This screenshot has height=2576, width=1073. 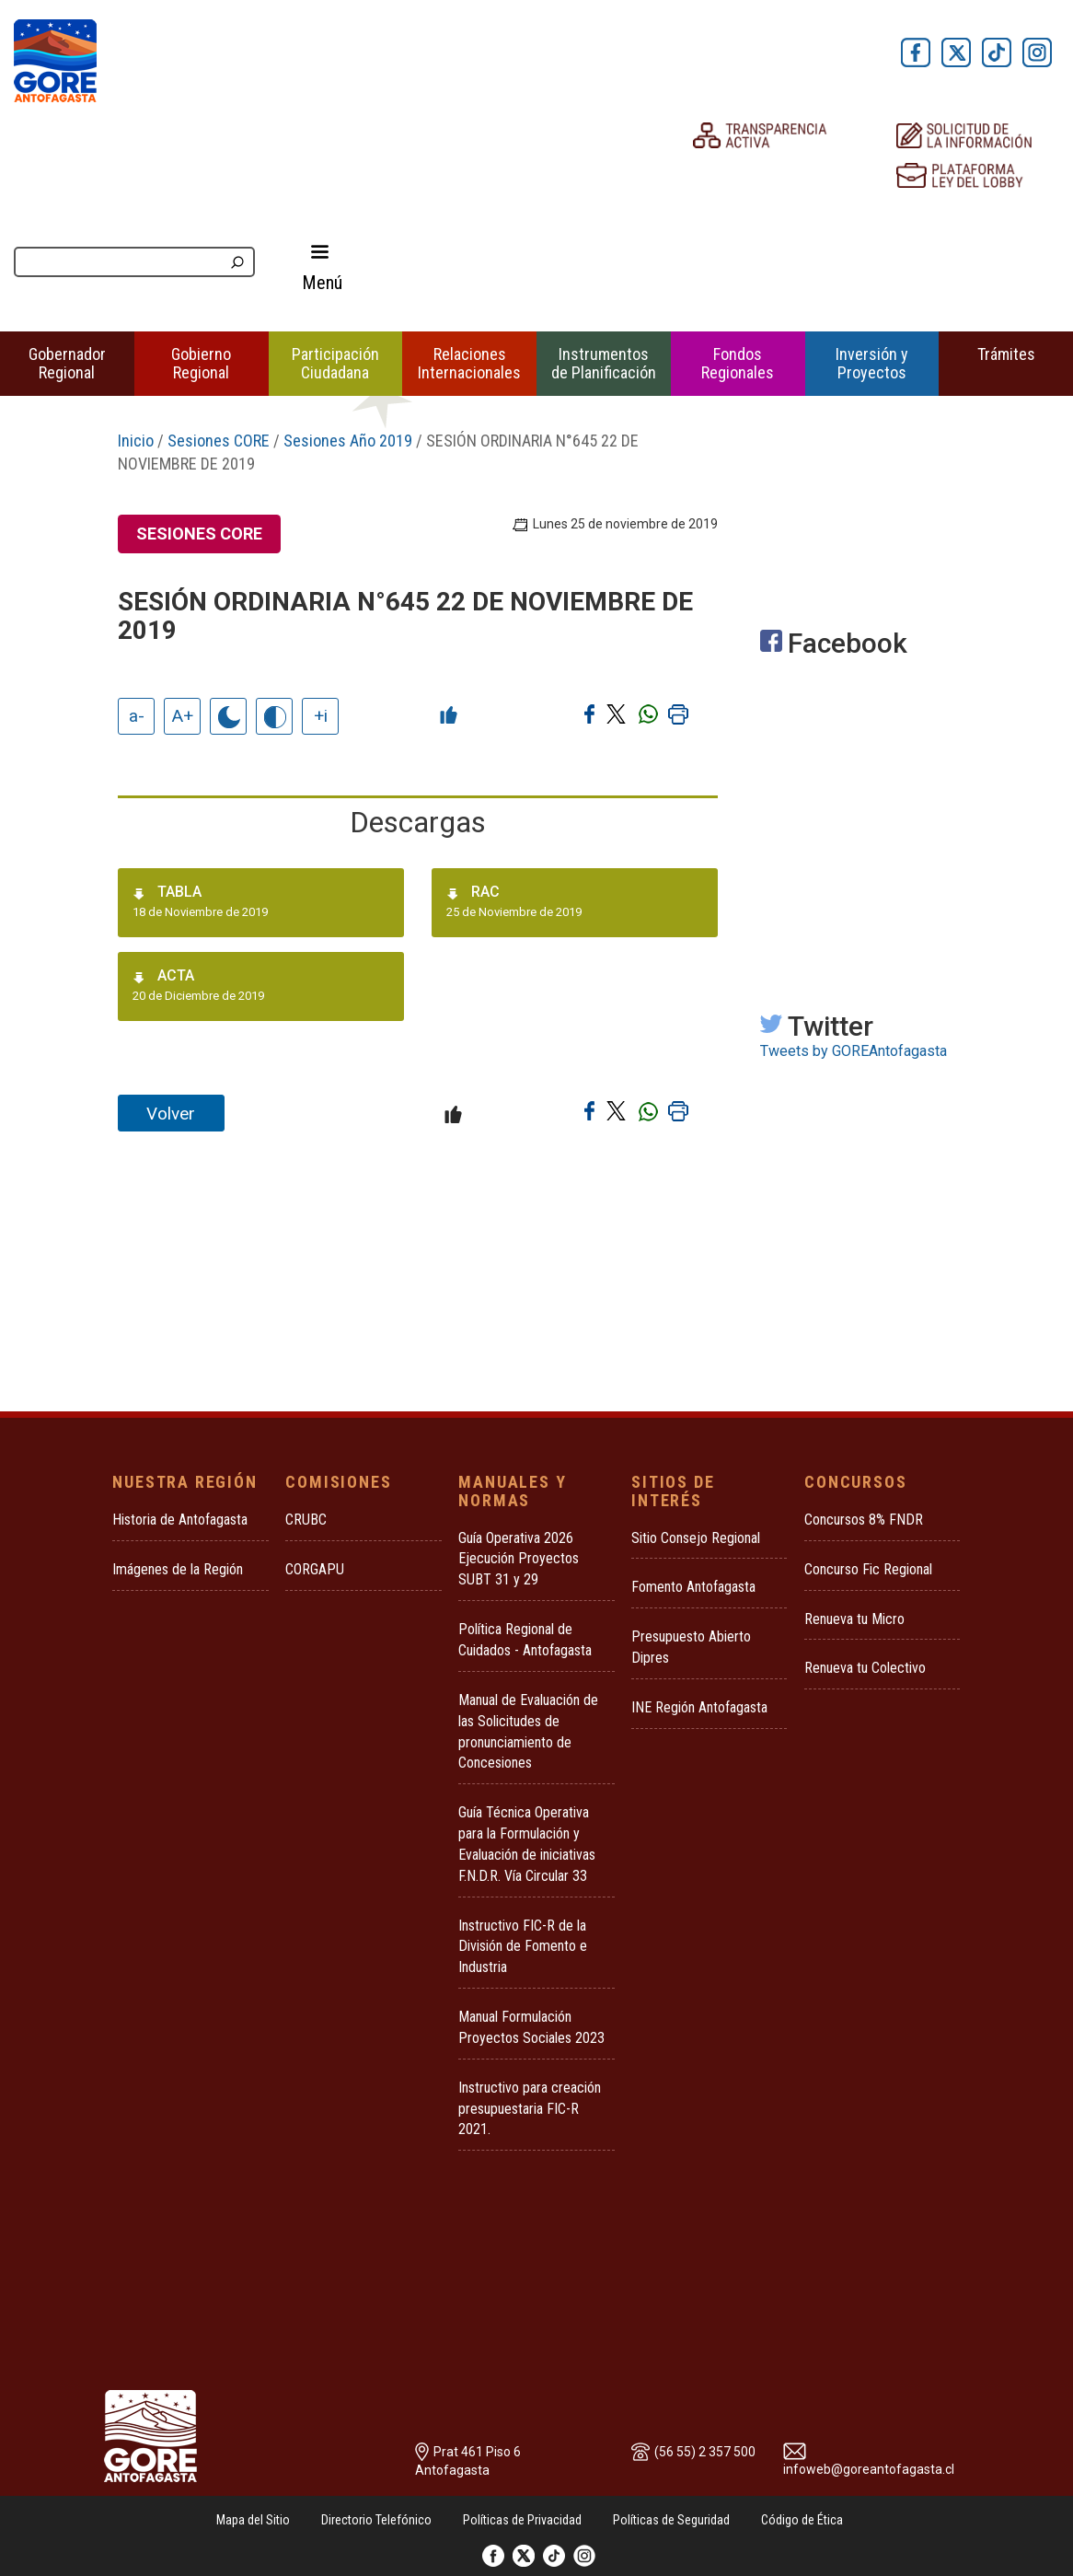 What do you see at coordinates (201, 363) in the screenshot?
I see `Gobierno Regional [button]` at bounding box center [201, 363].